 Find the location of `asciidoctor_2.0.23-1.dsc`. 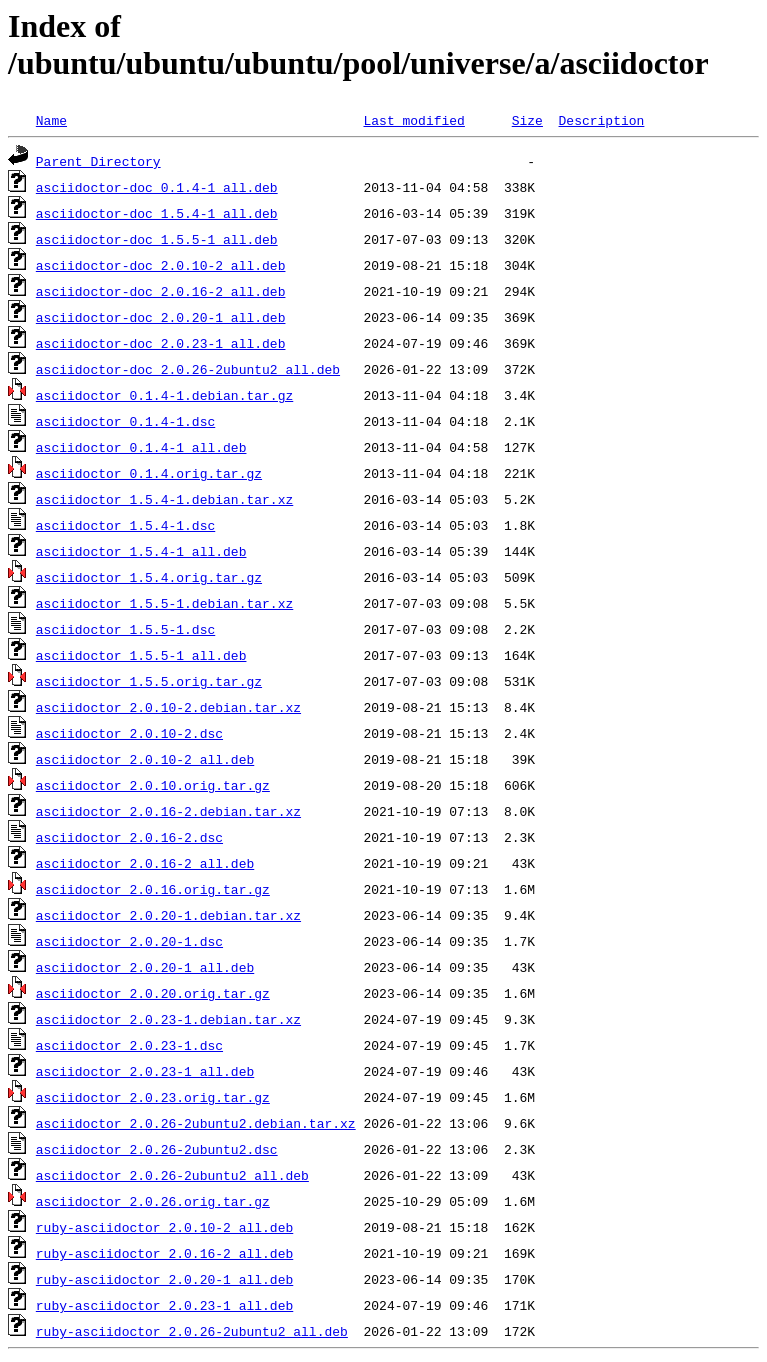

asciidoctor_2.0.23-1.dsc is located at coordinates (129, 1045).